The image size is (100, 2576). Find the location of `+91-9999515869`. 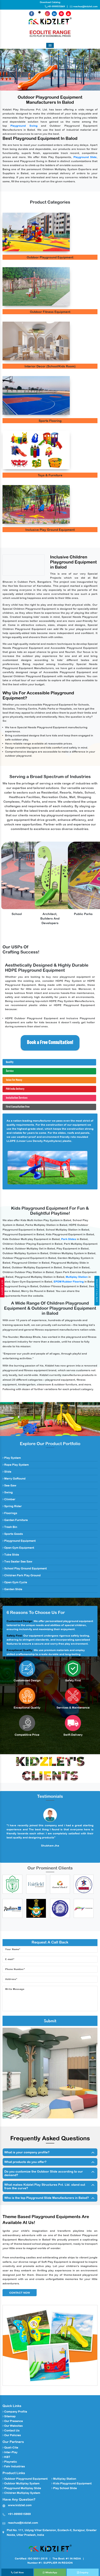

+91-9999515869 is located at coordinates (55, 6).